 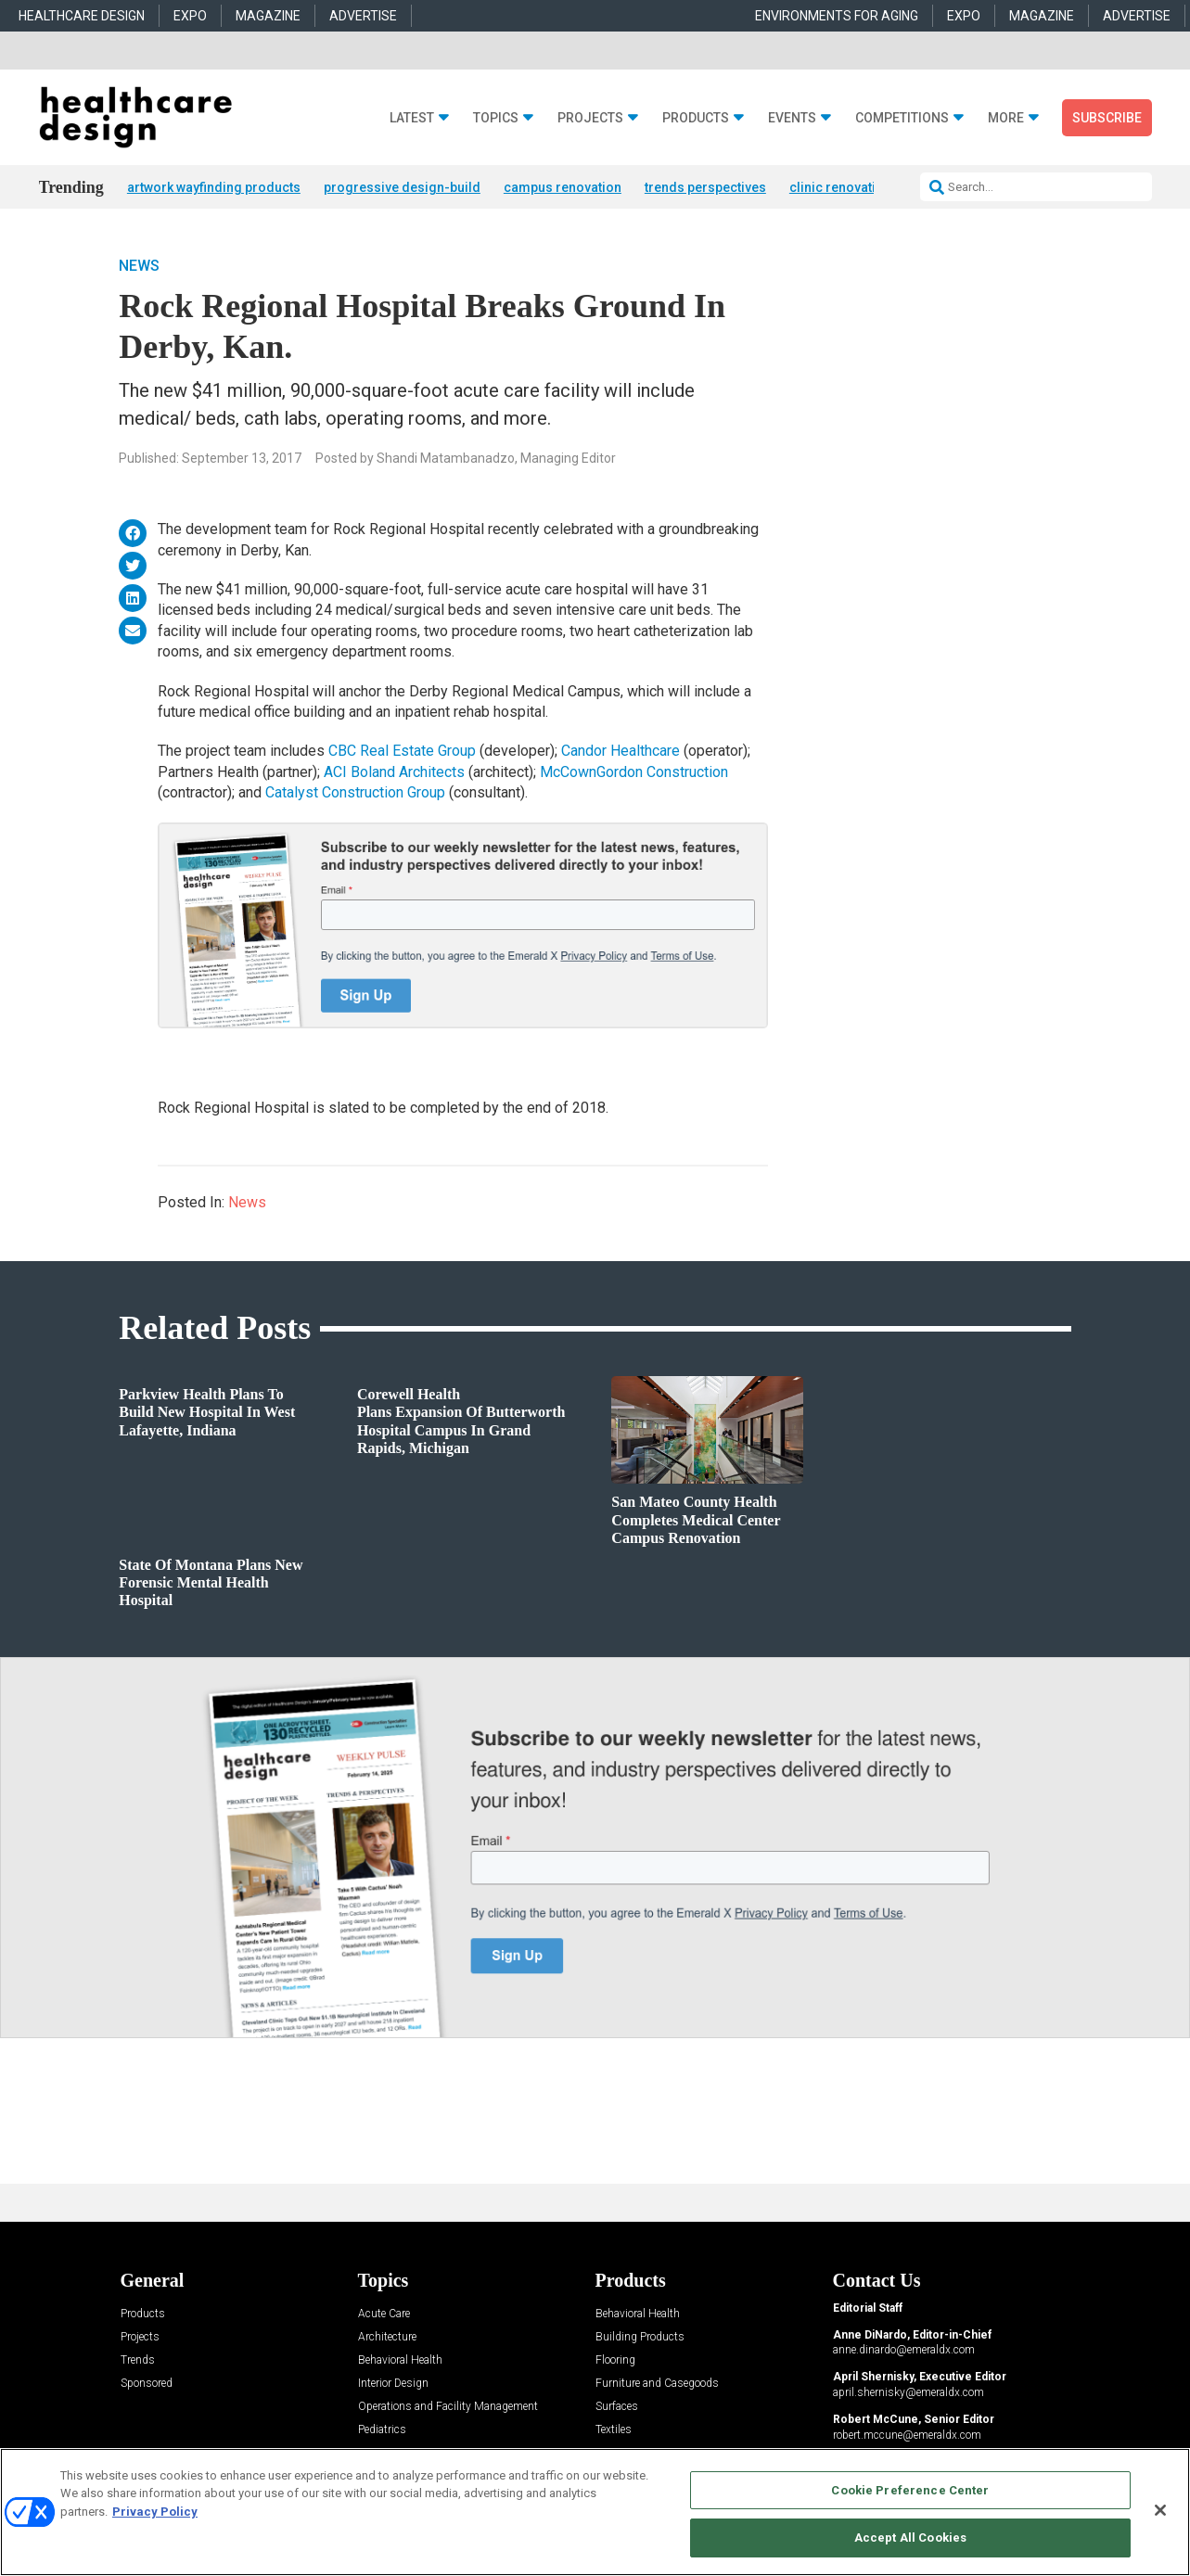 I want to click on [region], so click(x=595, y=2512).